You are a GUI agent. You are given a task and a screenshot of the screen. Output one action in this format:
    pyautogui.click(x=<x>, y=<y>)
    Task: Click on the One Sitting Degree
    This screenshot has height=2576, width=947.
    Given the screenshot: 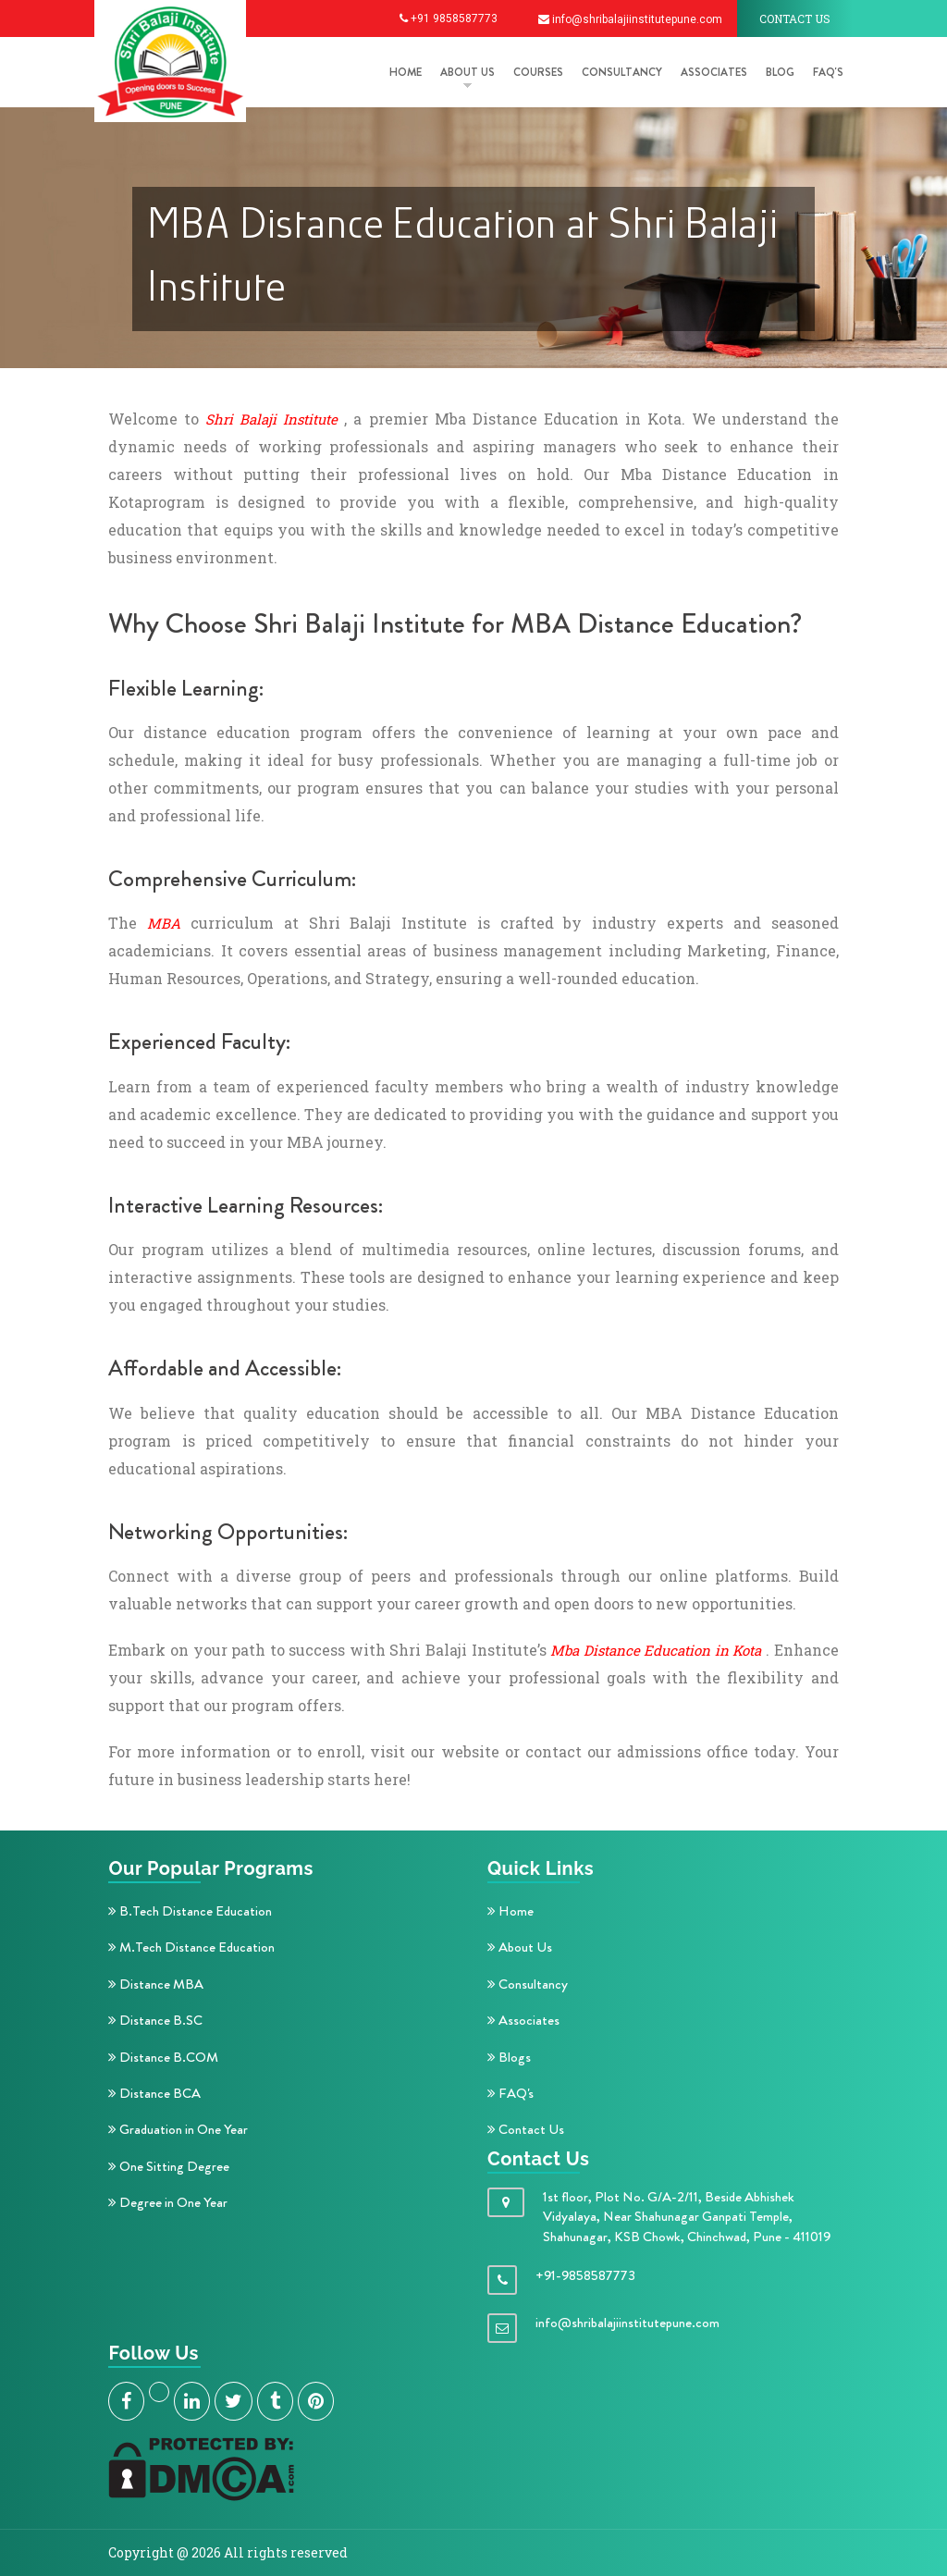 What is the action you would take?
    pyautogui.click(x=168, y=2166)
    